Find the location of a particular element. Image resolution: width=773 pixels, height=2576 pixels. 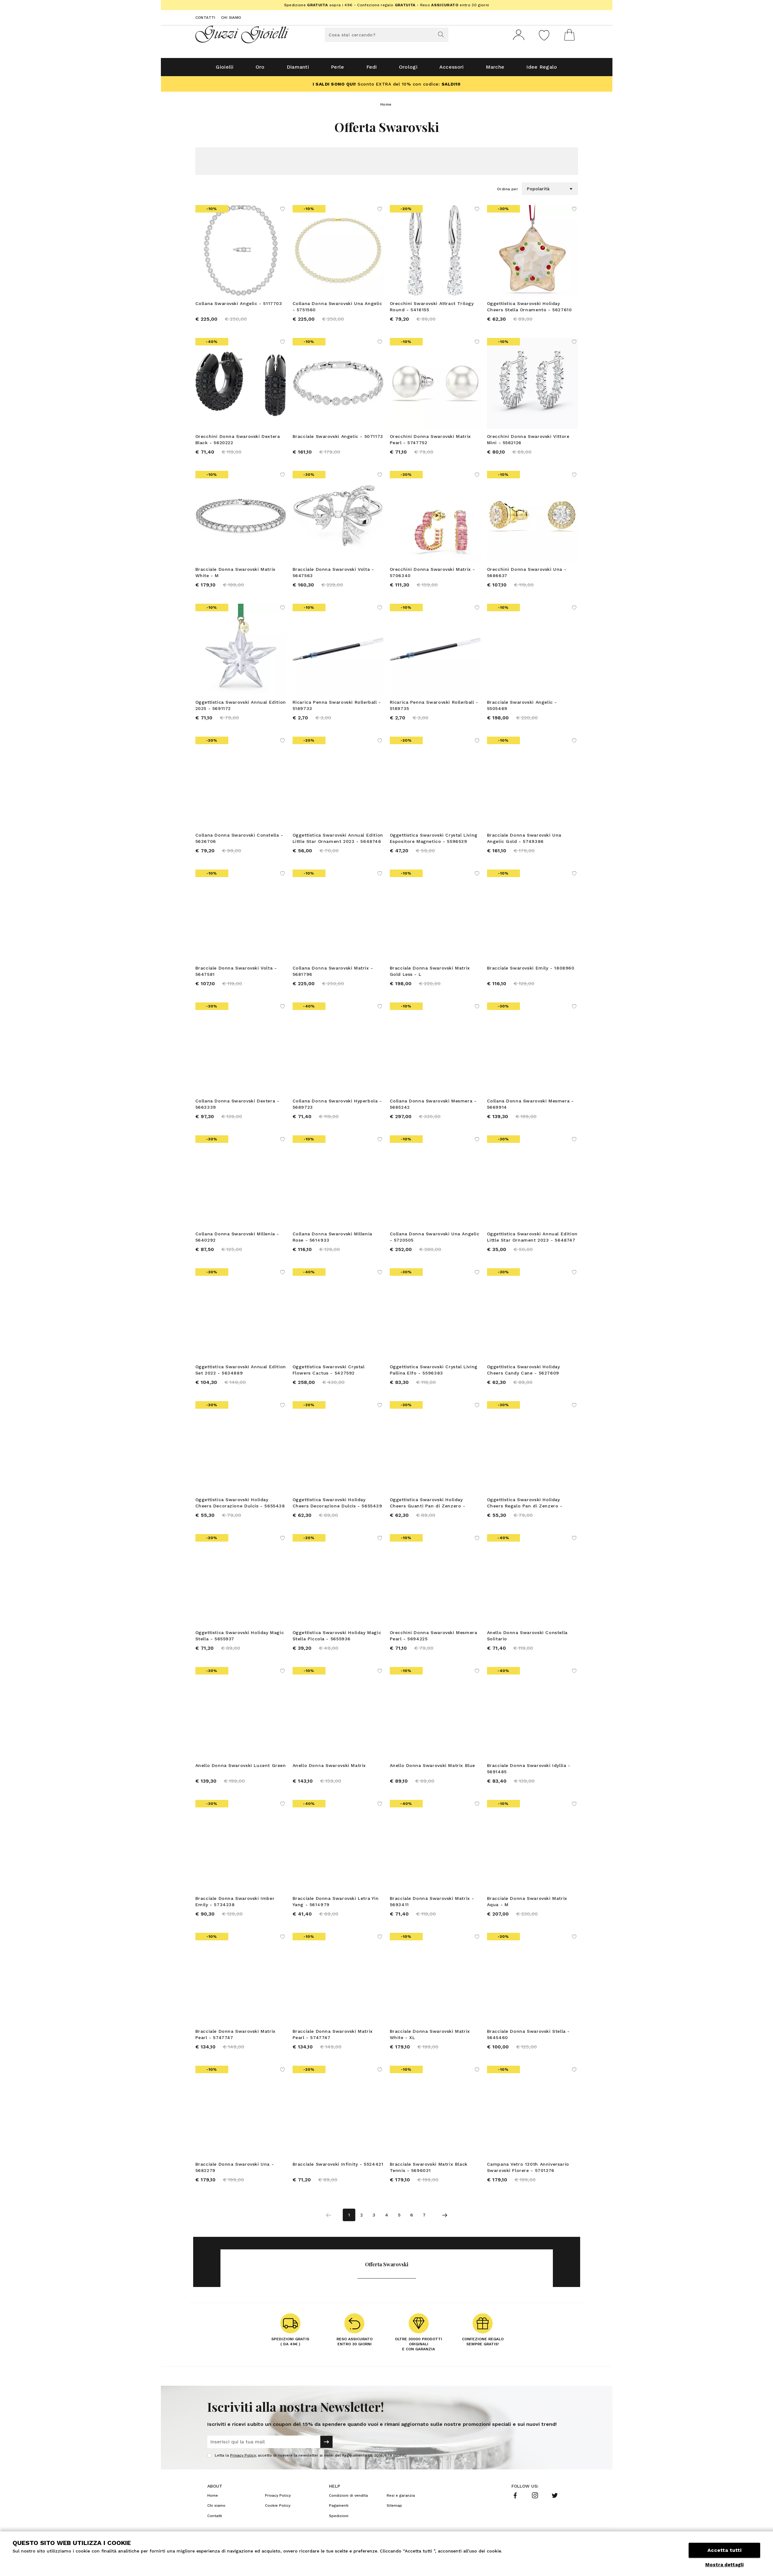

Orecchini Donna Swarovski Matrix - 5706340 is located at coordinates (432, 575).